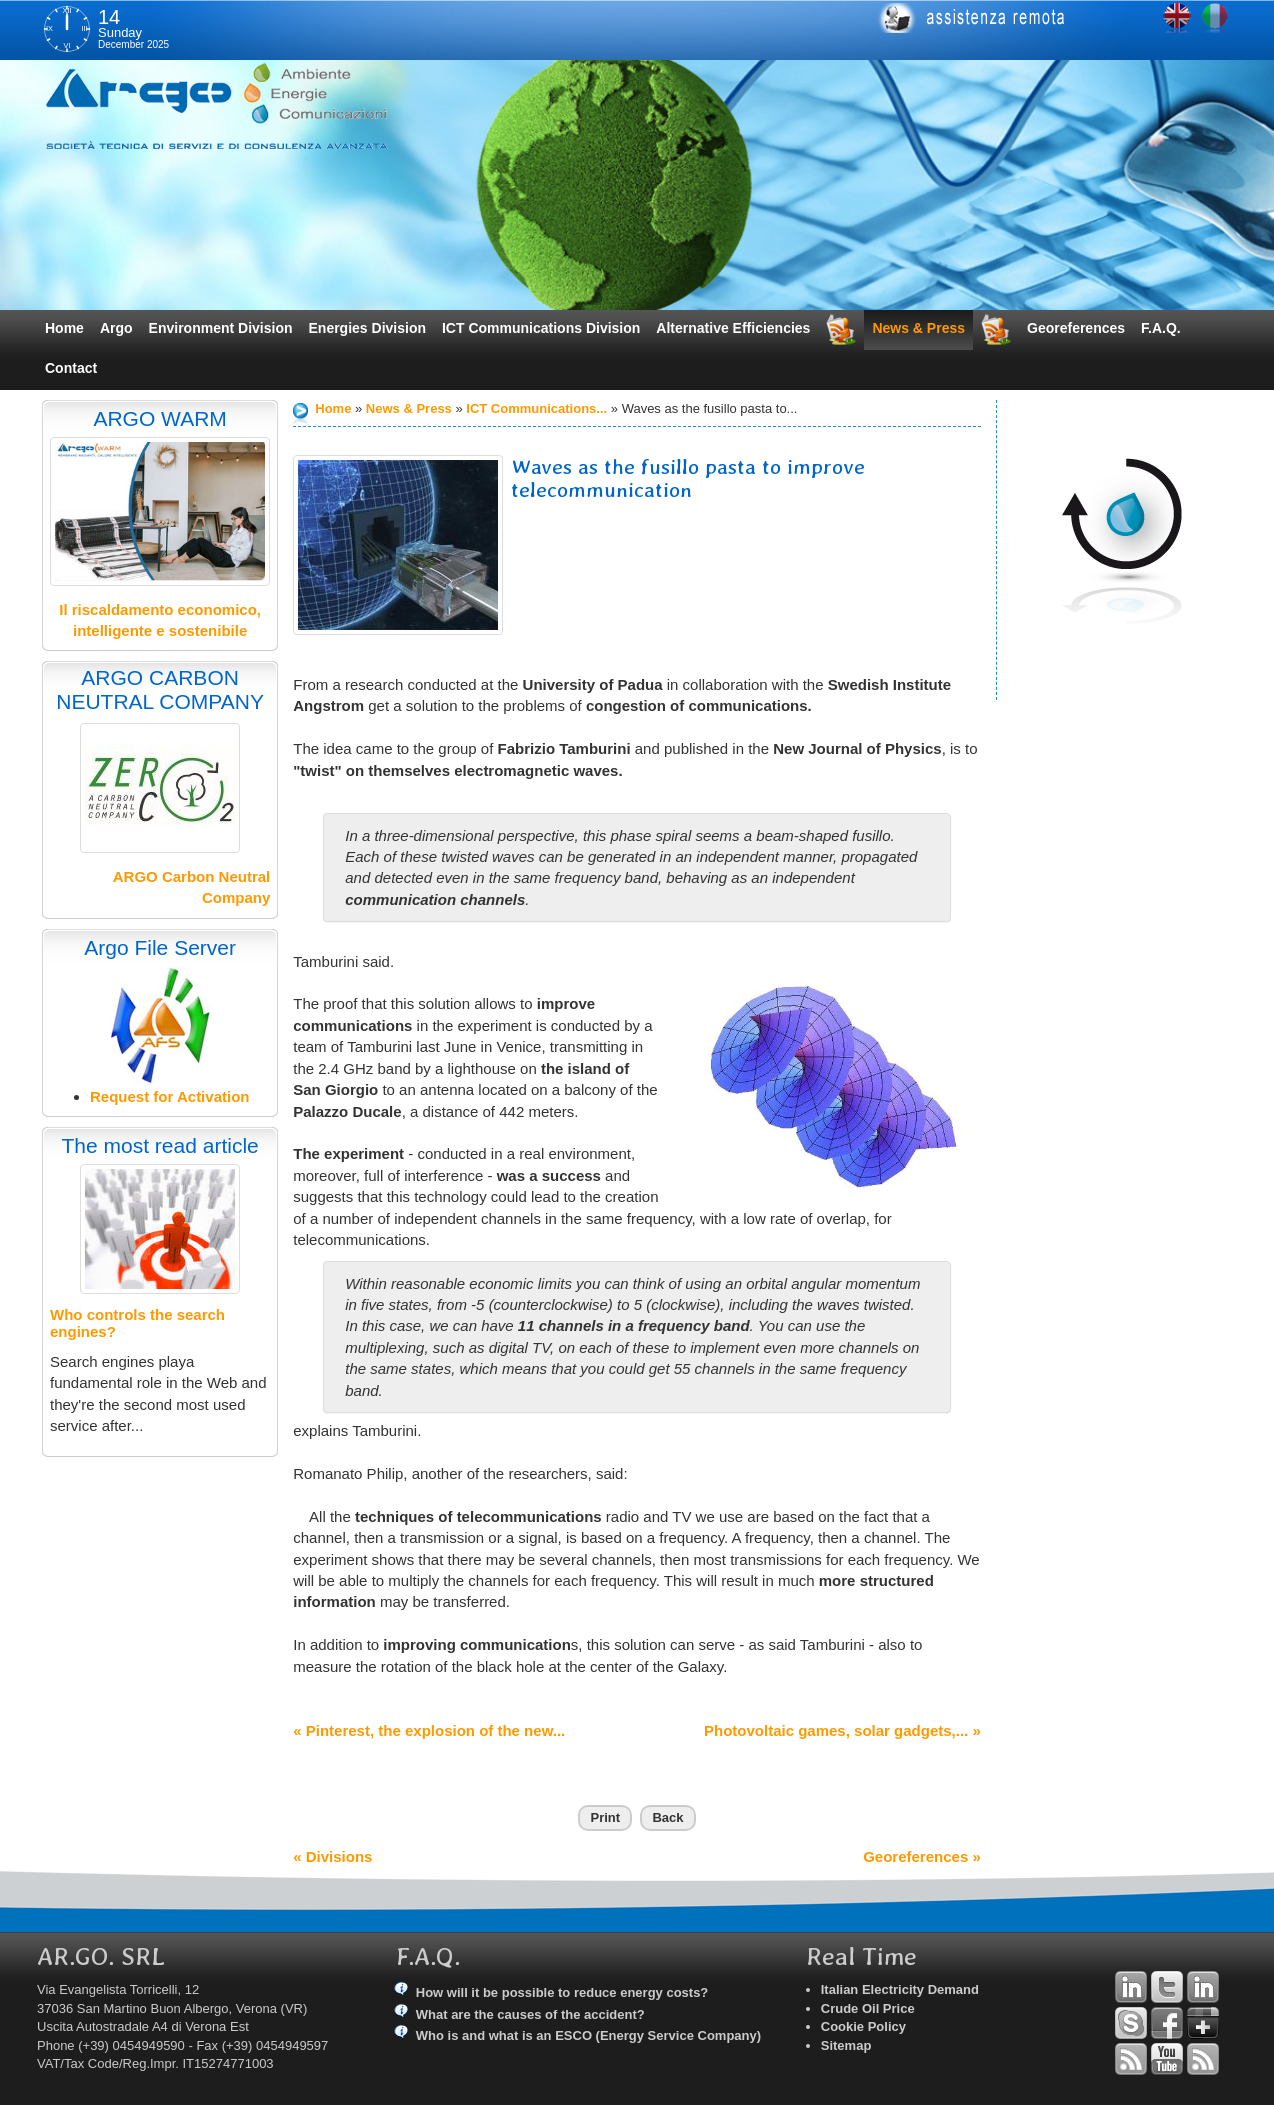  I want to click on Who is and what is an ESCO (Energy Service Company), so click(588, 2035).